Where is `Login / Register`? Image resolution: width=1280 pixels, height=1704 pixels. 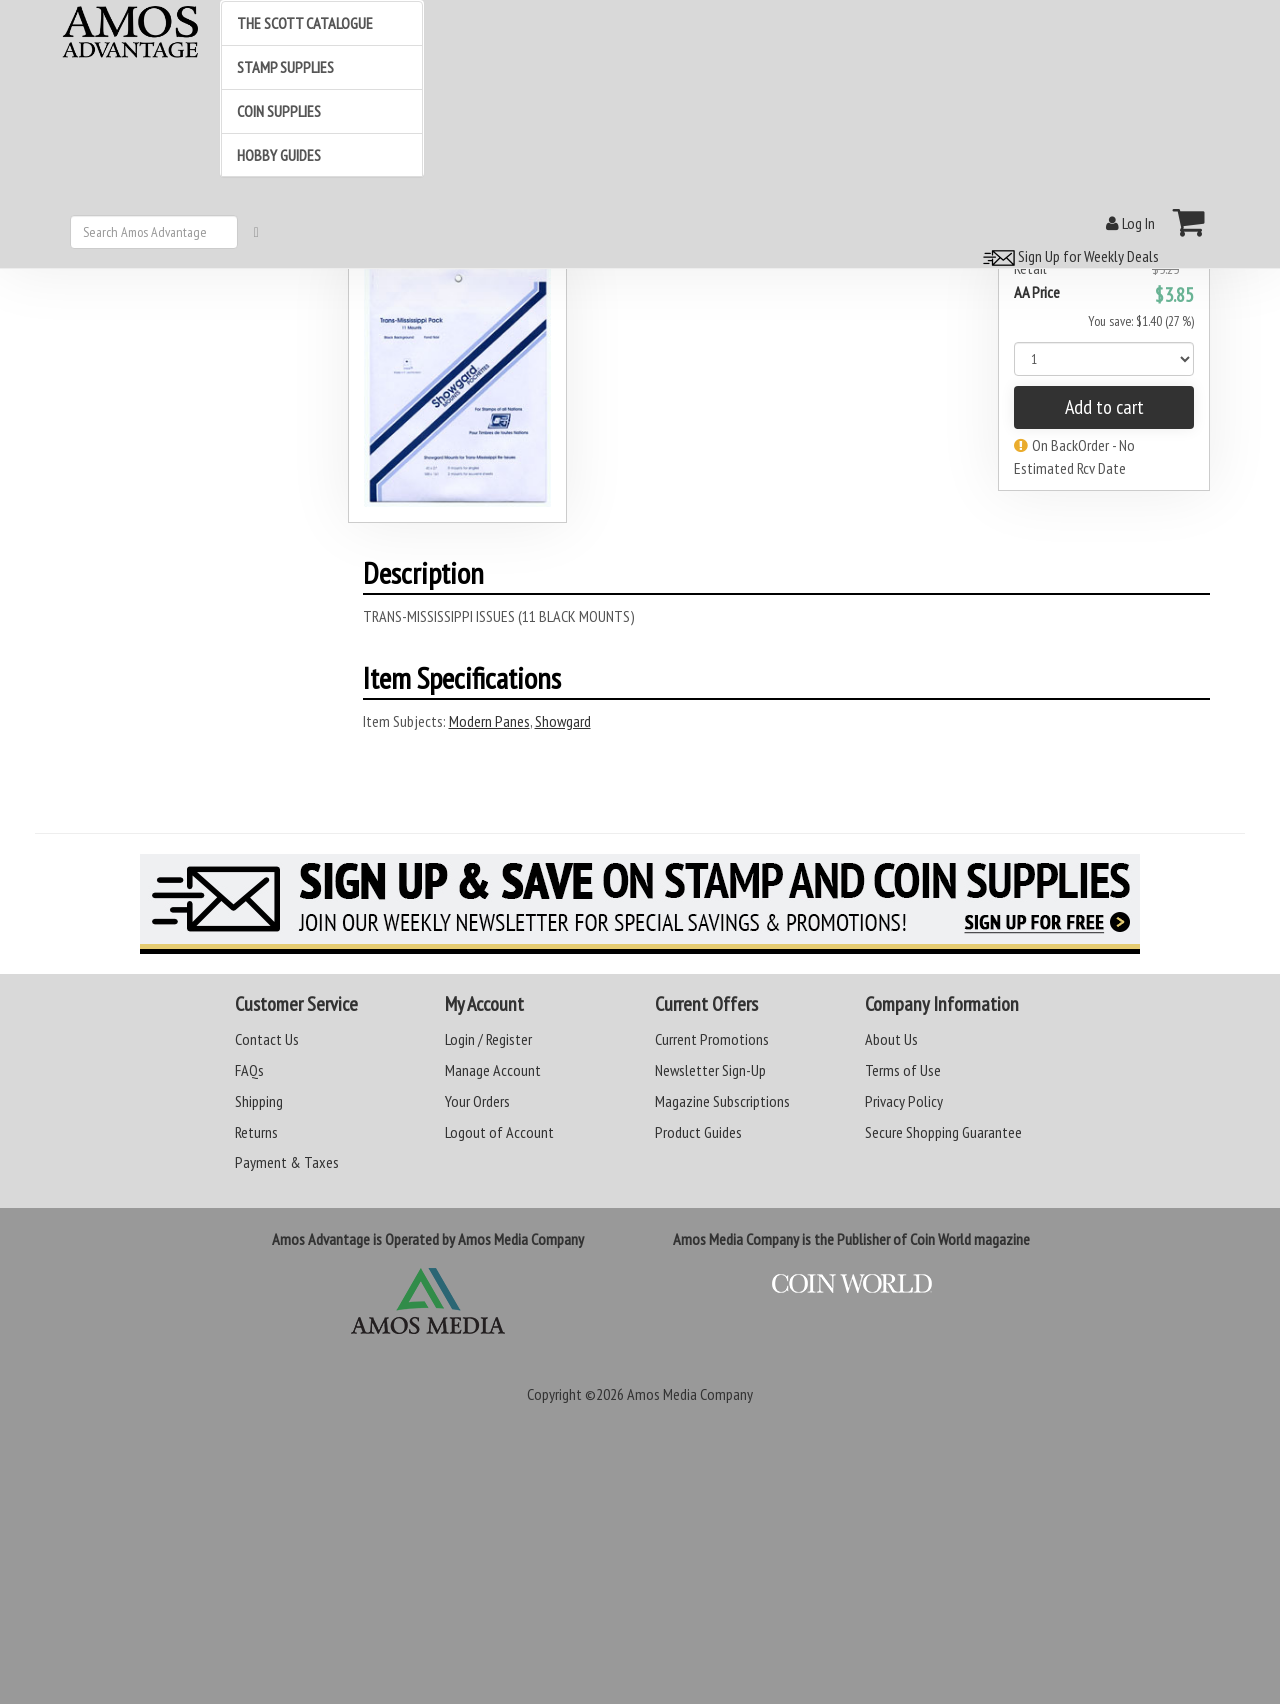
Login / Register is located at coordinates (488, 1039).